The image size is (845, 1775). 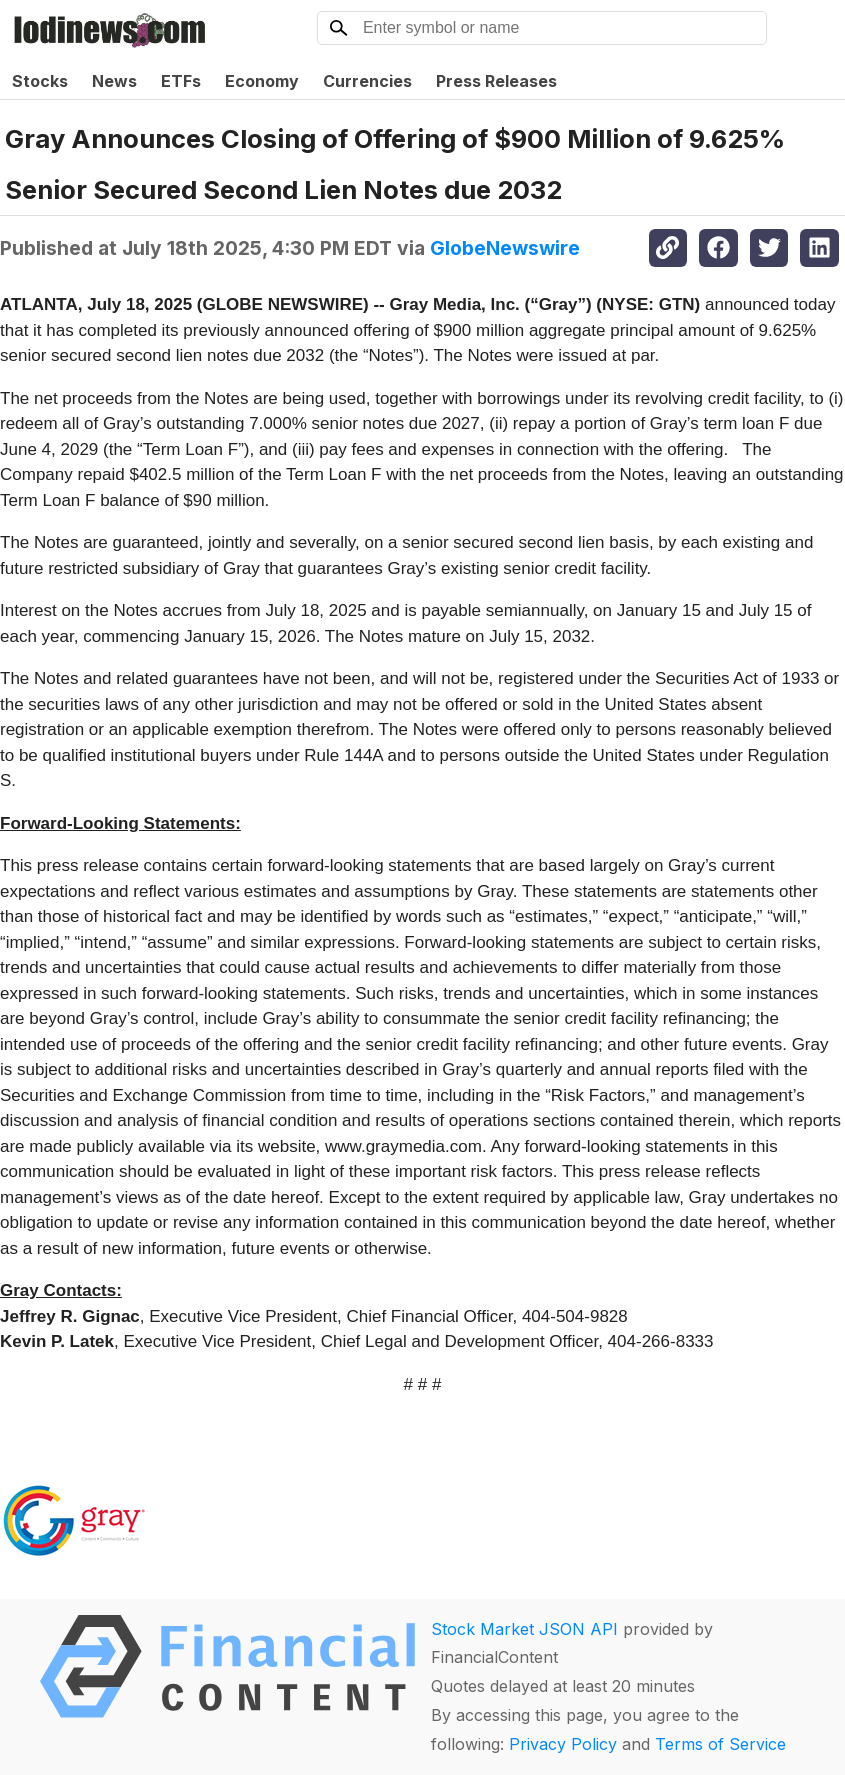 I want to click on News, so click(x=114, y=81).